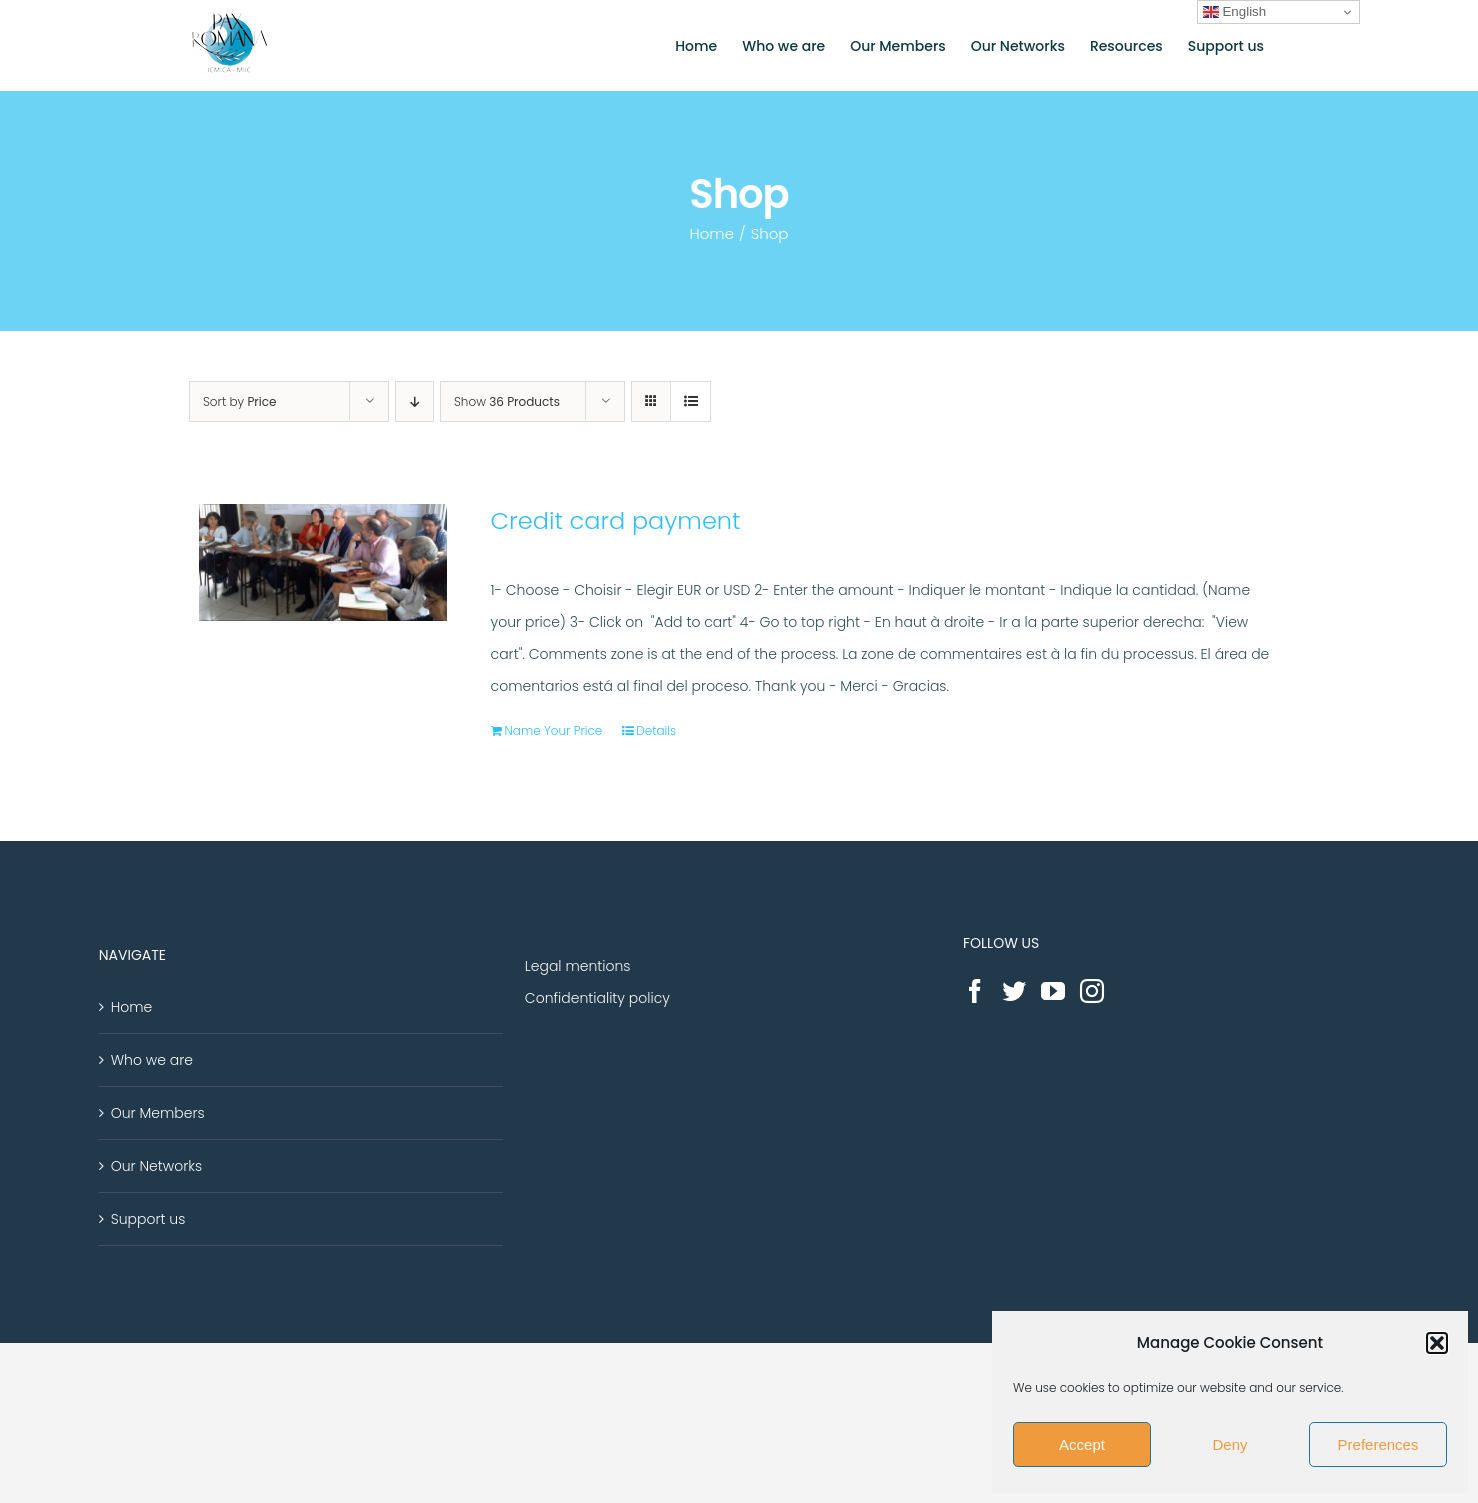  I want to click on Legal mentions, so click(578, 966).